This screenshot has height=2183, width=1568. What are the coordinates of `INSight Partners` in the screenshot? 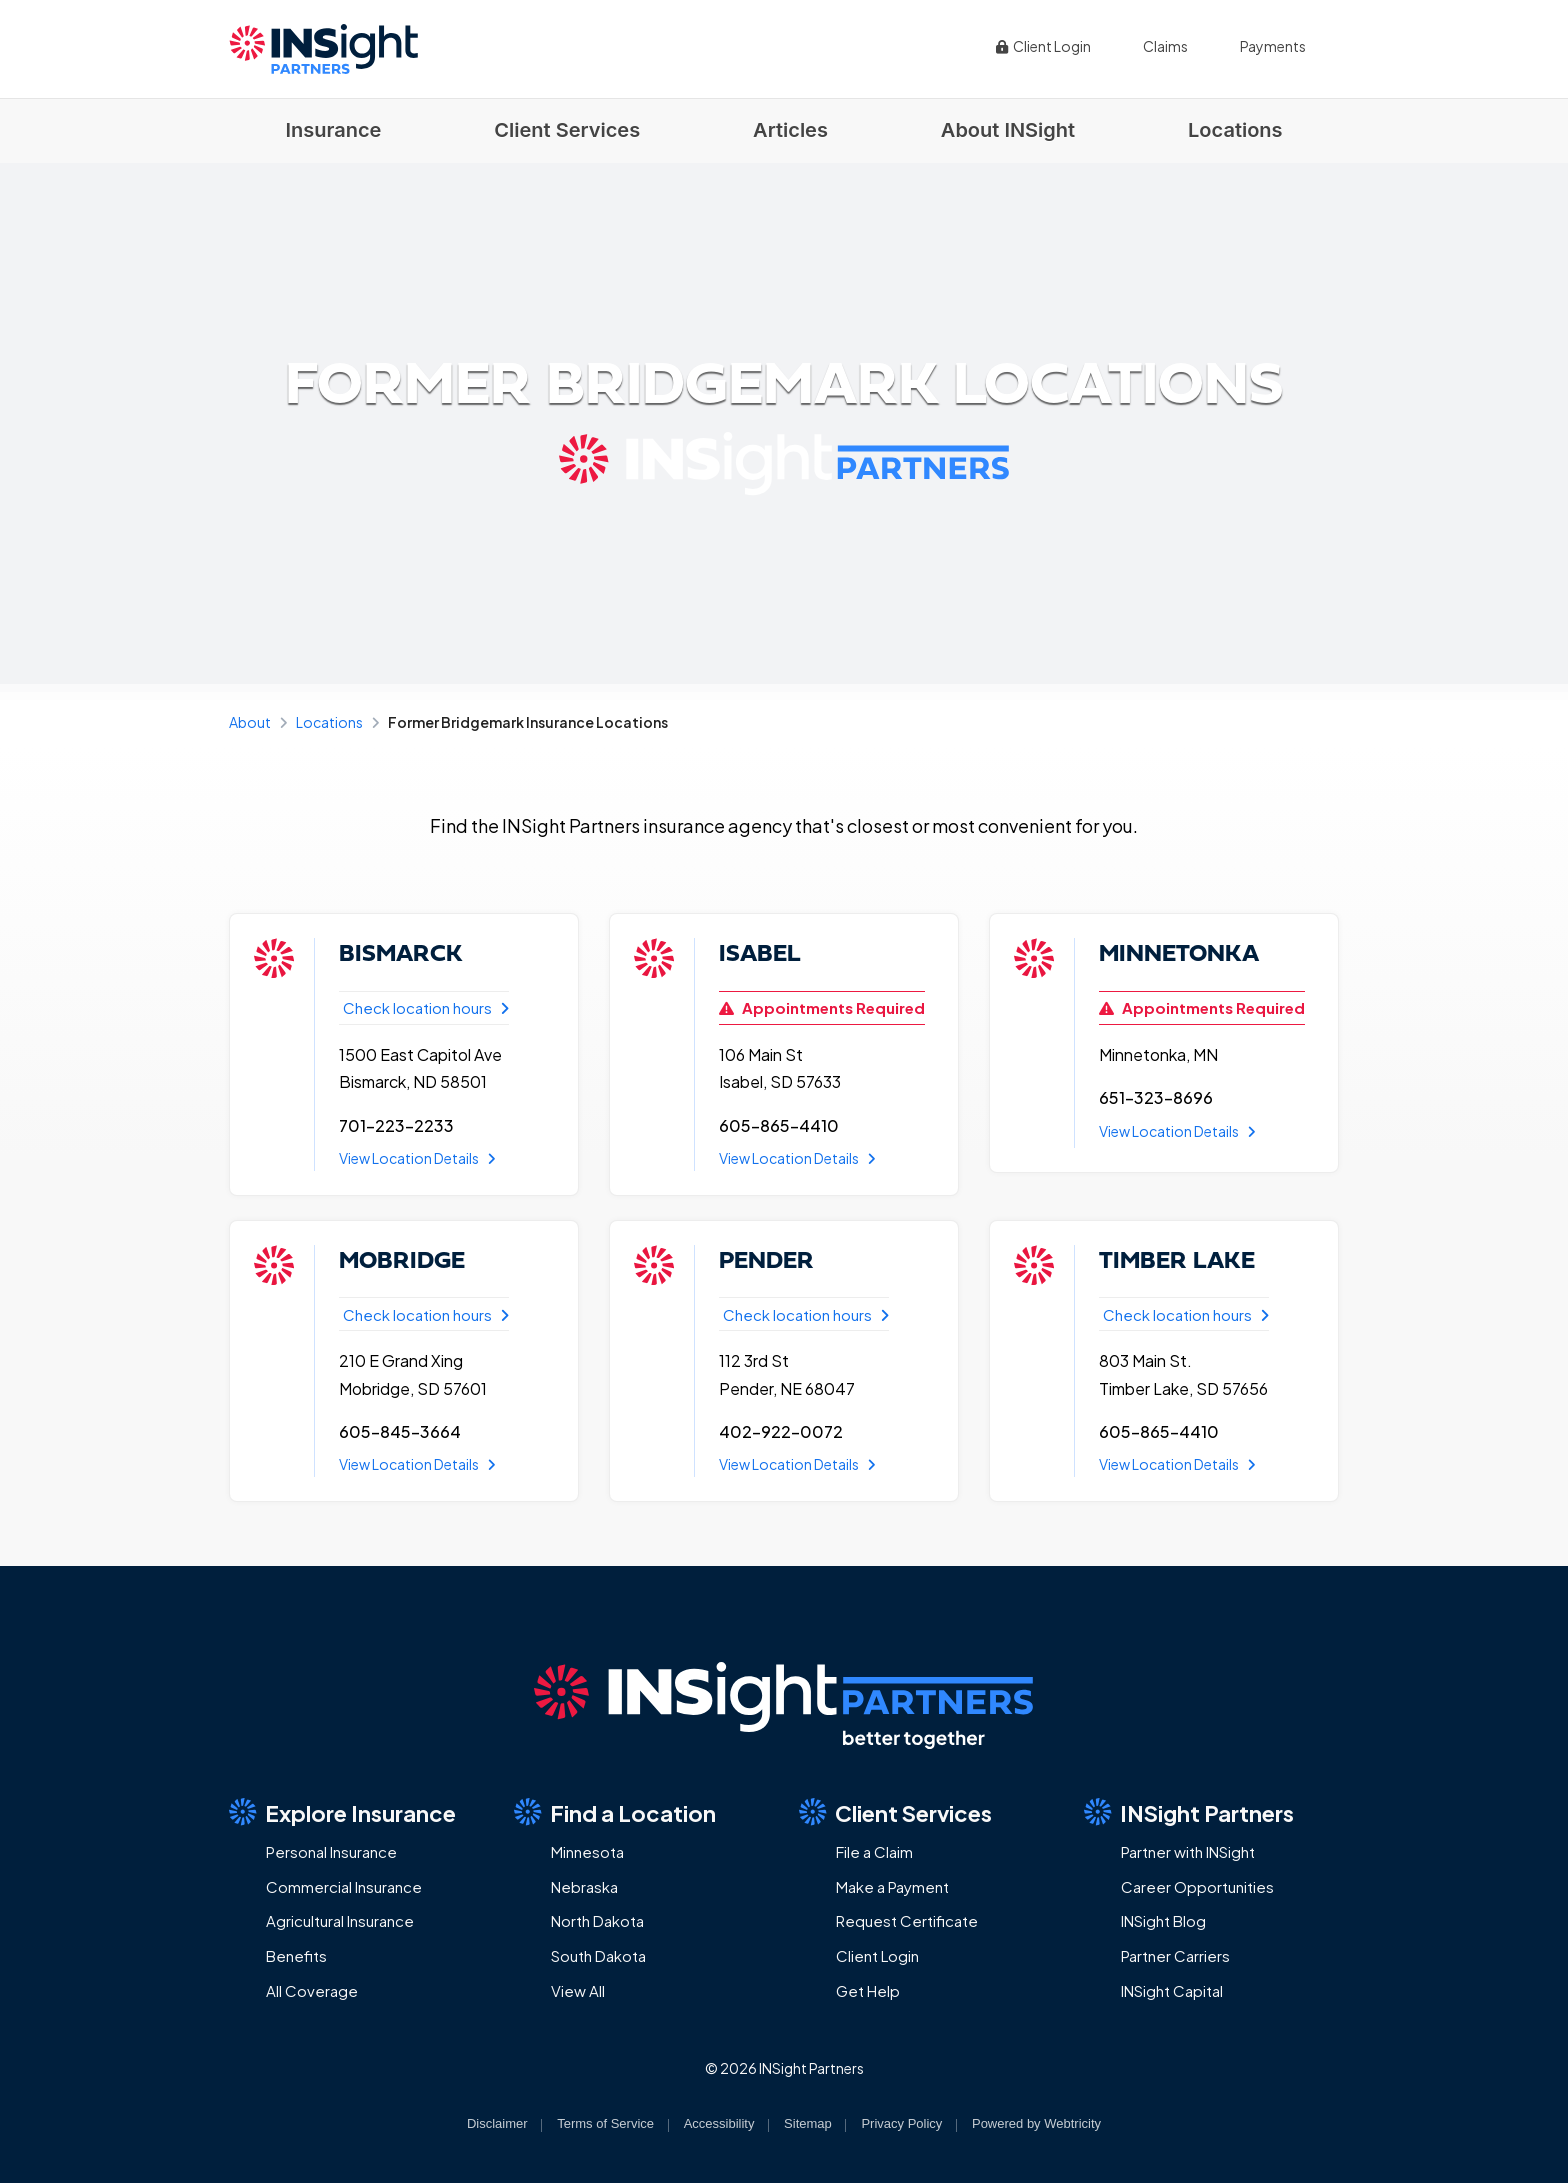 It's located at (1189, 1812).